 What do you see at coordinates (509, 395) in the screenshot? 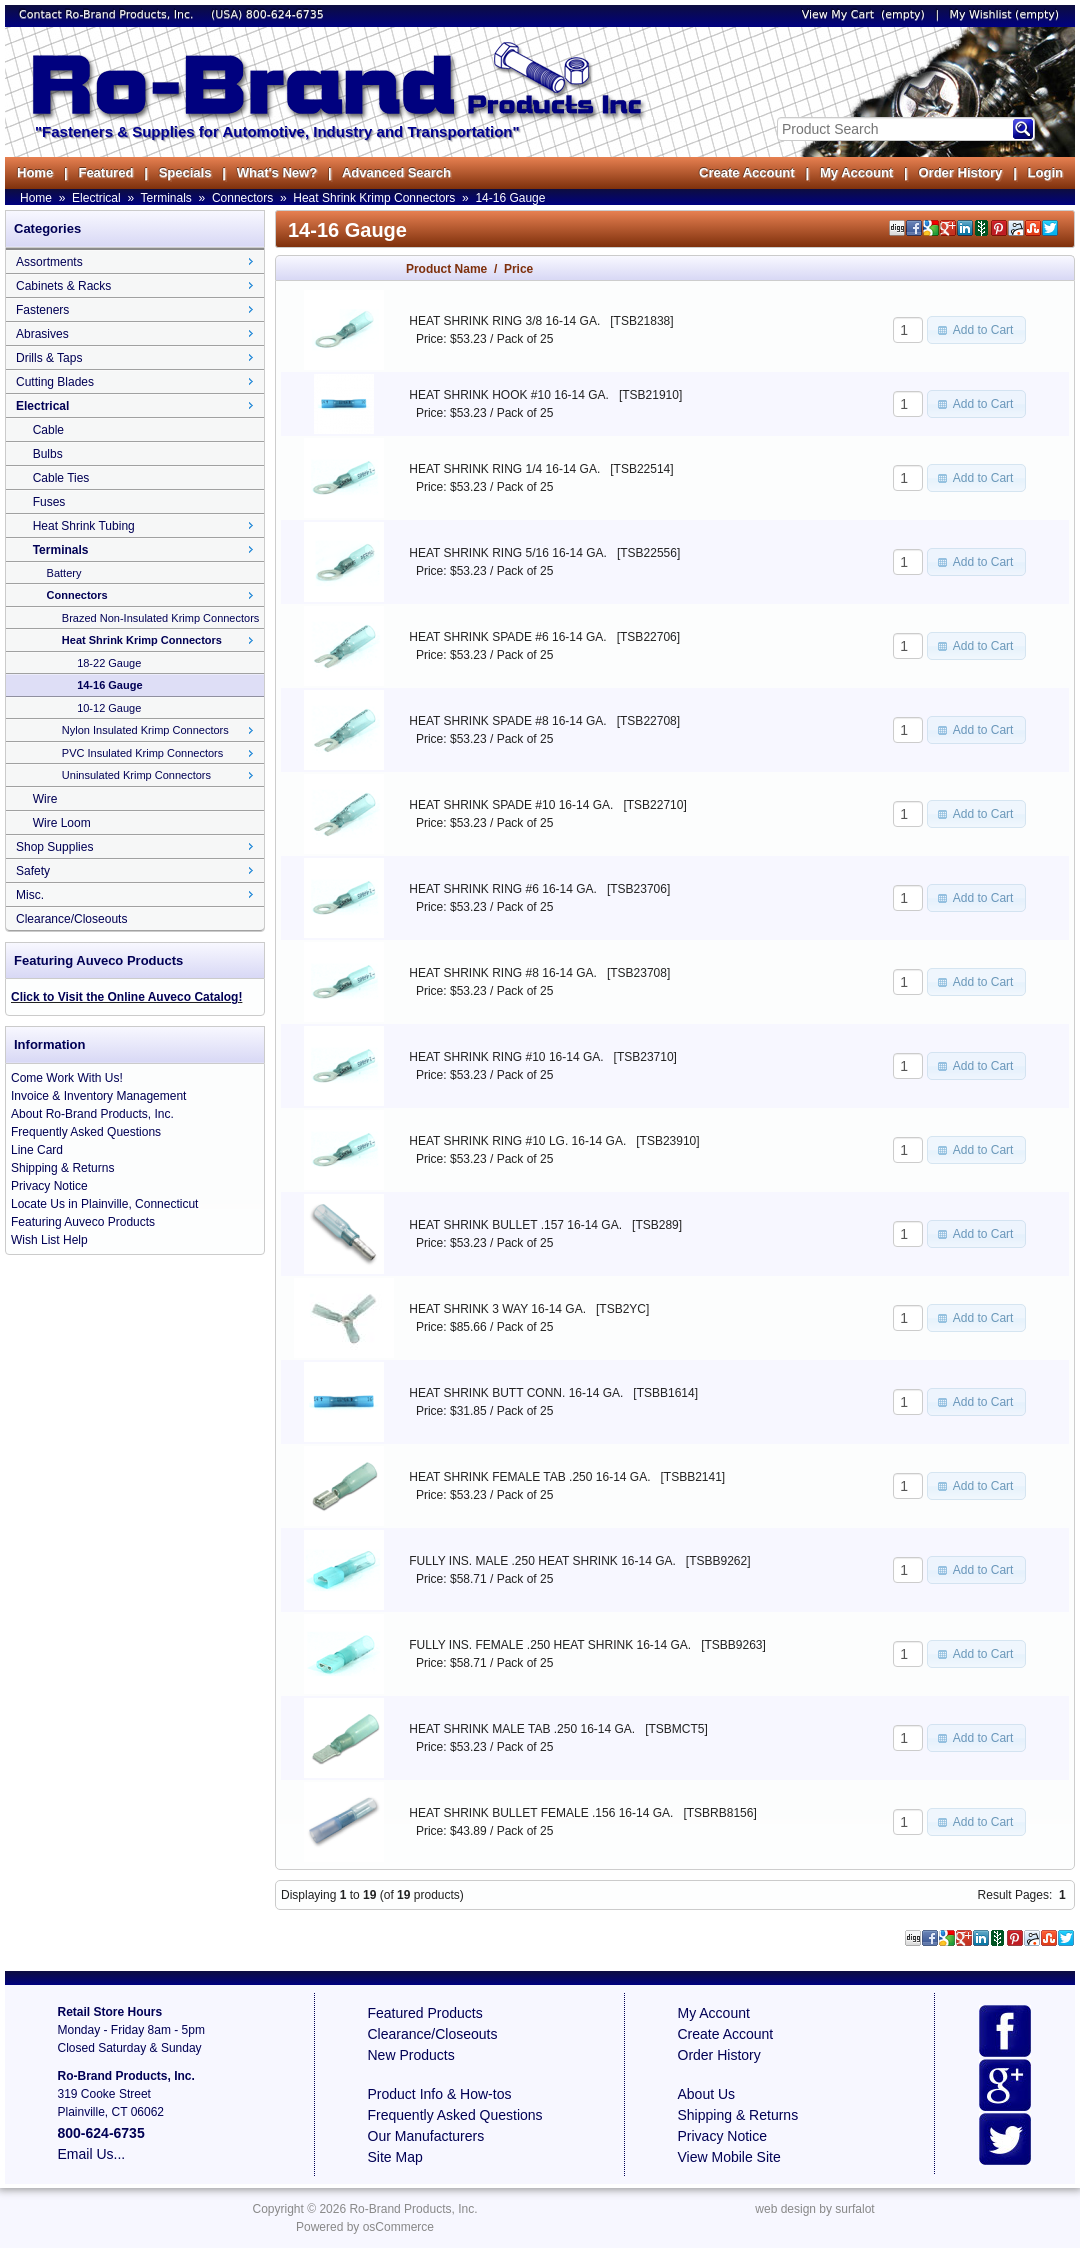
I see `HEAT SHRINK HOOK #10 16-14 GA.` at bounding box center [509, 395].